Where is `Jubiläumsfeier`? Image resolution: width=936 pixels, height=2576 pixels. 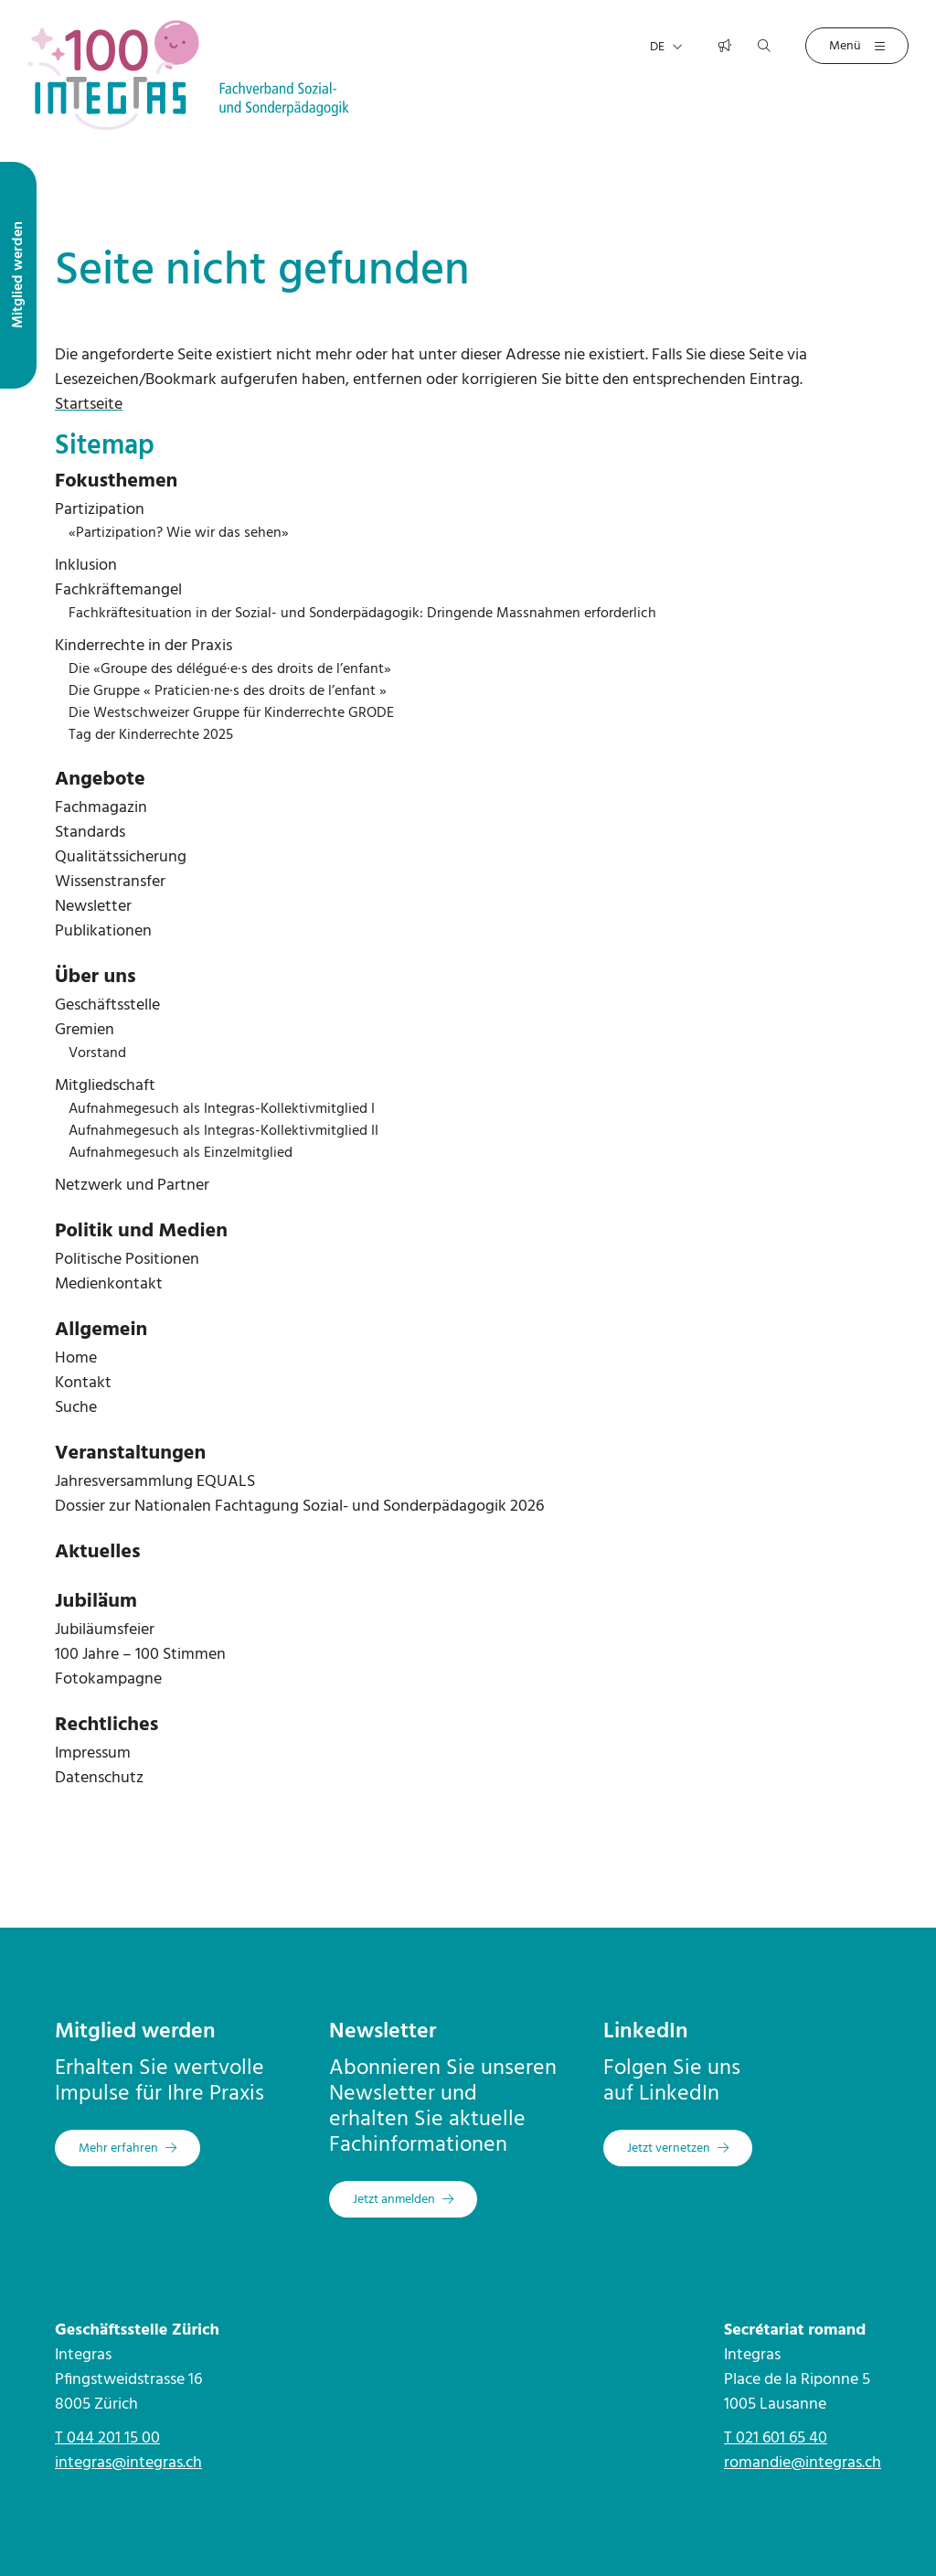 Jubiläumsfeier is located at coordinates (104, 1630).